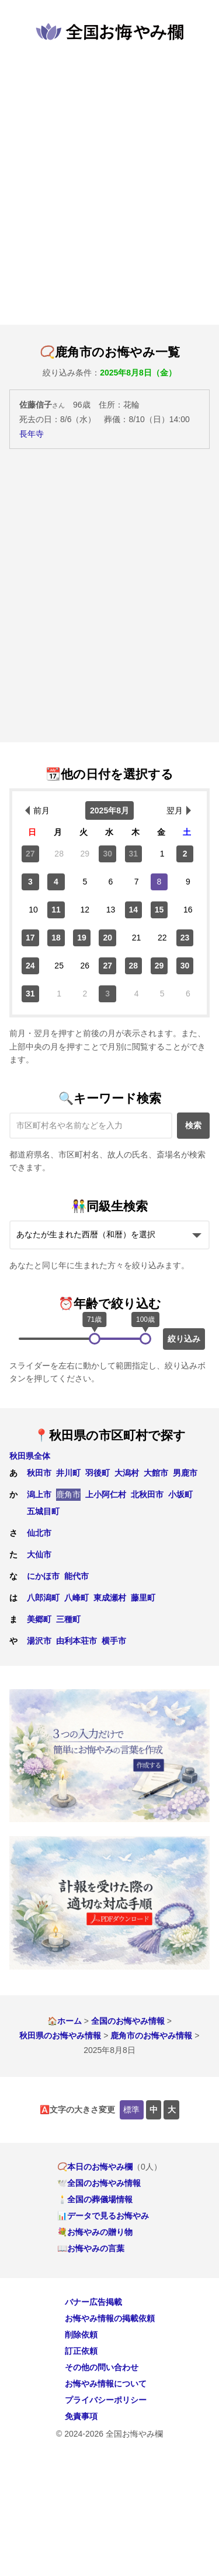  I want to click on 11, so click(56, 909).